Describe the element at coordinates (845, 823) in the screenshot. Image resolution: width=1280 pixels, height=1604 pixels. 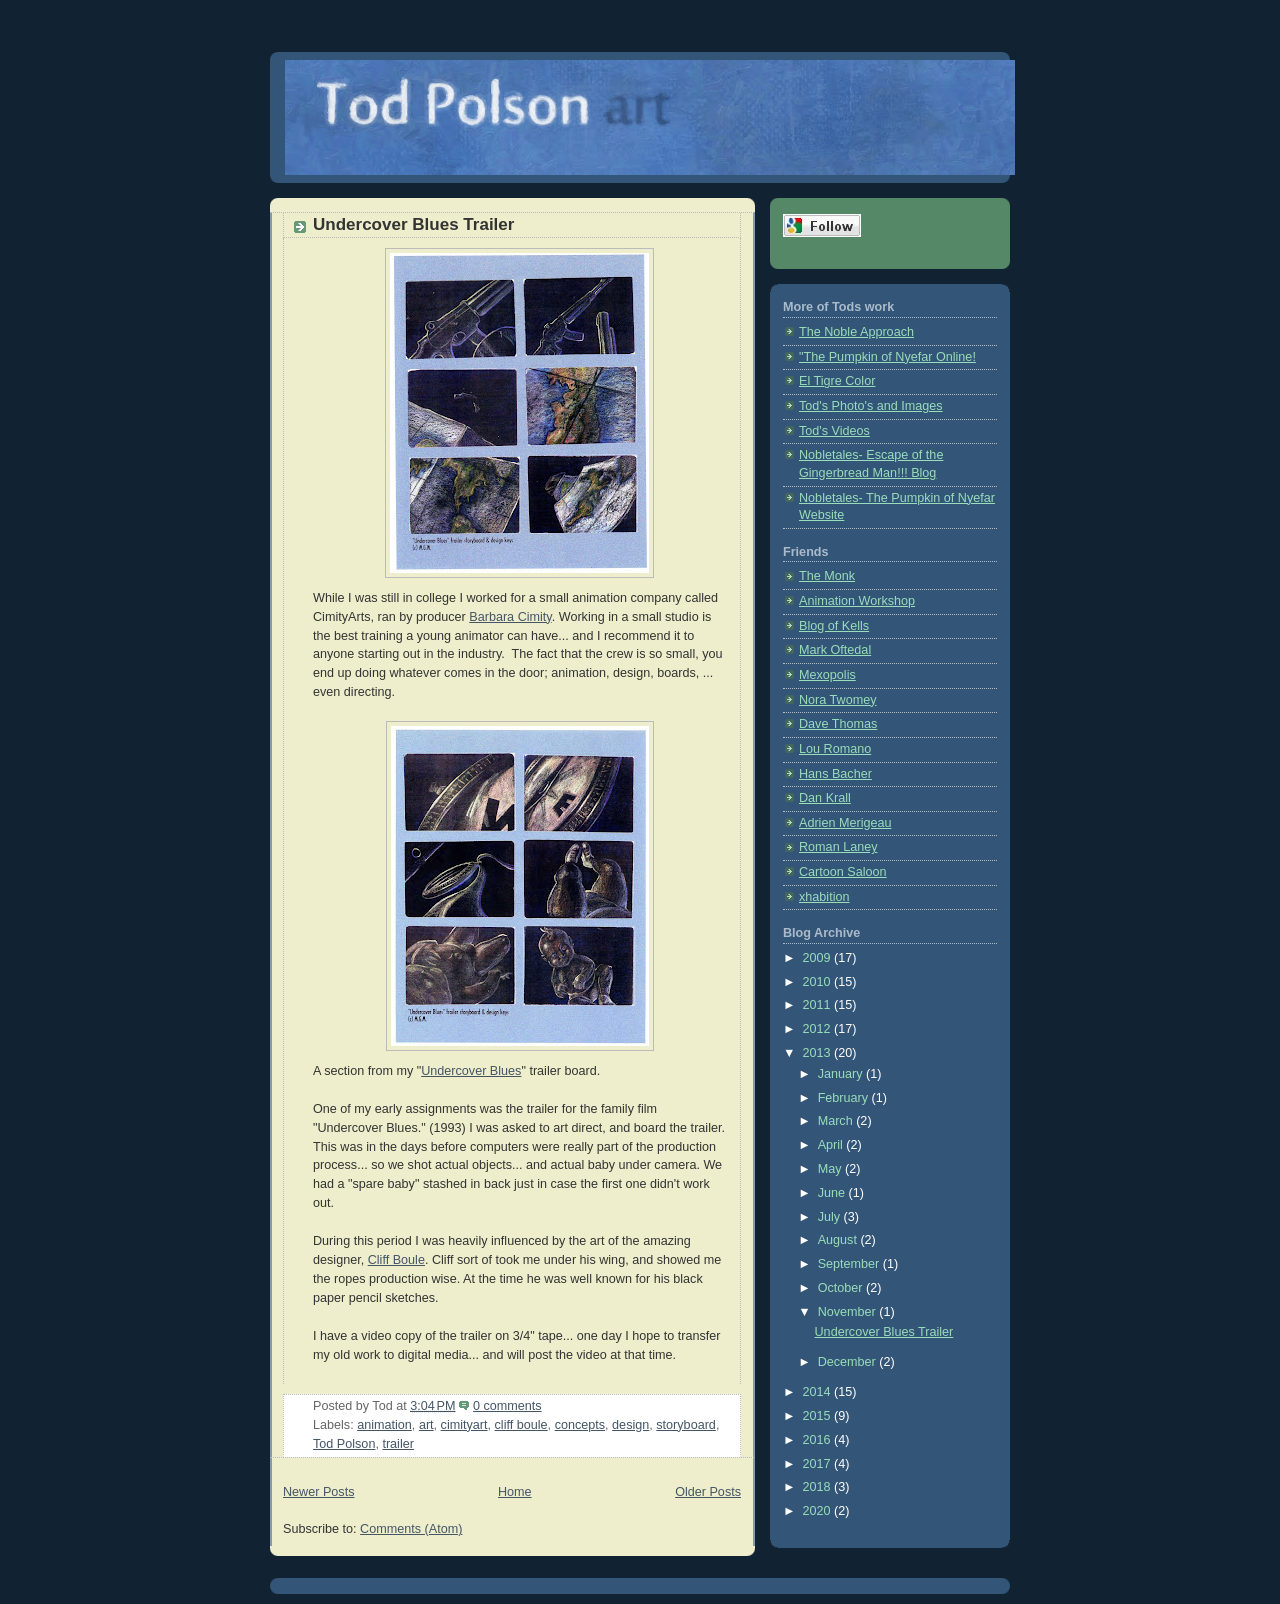
I see `Adrien Merigeau` at that location.